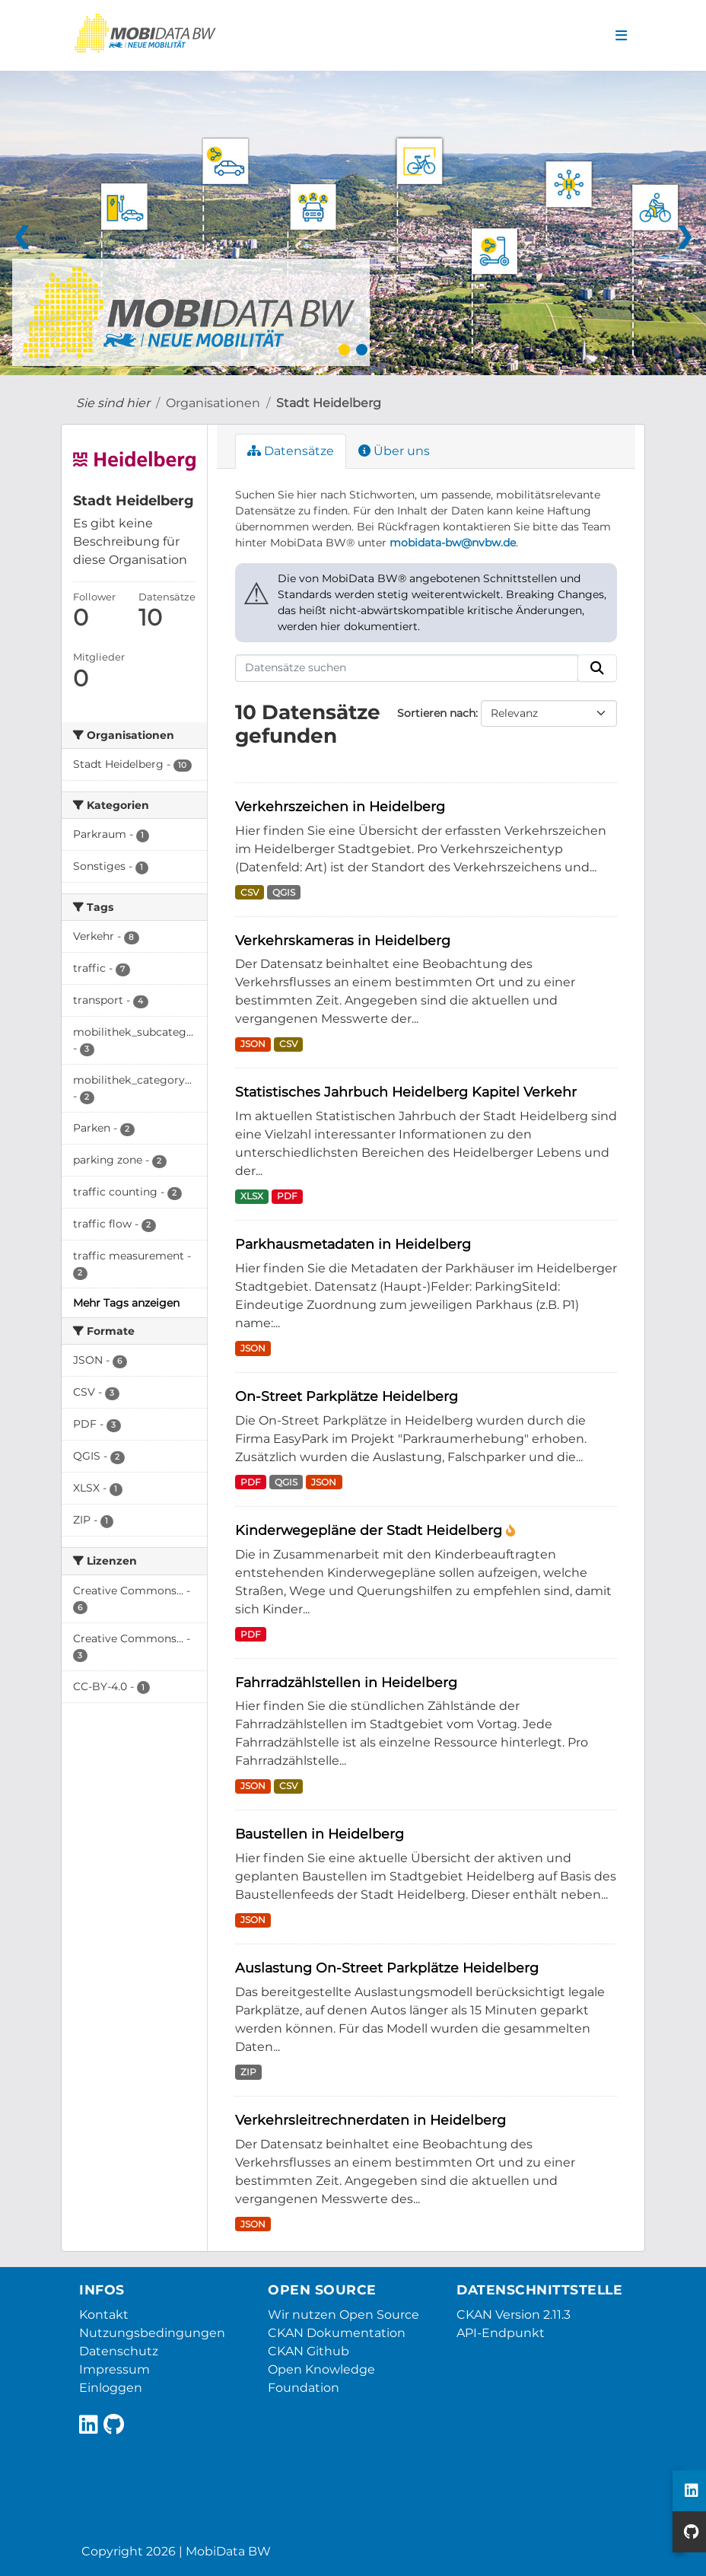  What do you see at coordinates (342, 940) in the screenshot?
I see `Verkehrskameras in Heidelberg` at bounding box center [342, 940].